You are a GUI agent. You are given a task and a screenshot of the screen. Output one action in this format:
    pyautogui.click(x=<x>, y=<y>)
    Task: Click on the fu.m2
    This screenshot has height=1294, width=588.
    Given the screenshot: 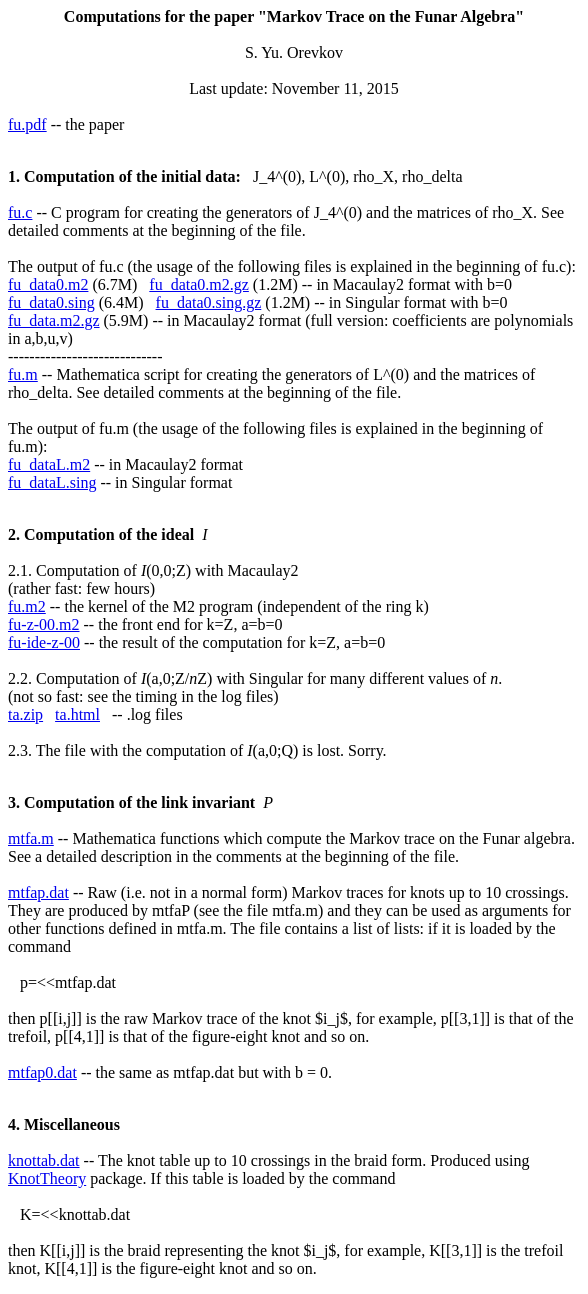 What is the action you would take?
    pyautogui.click(x=27, y=606)
    